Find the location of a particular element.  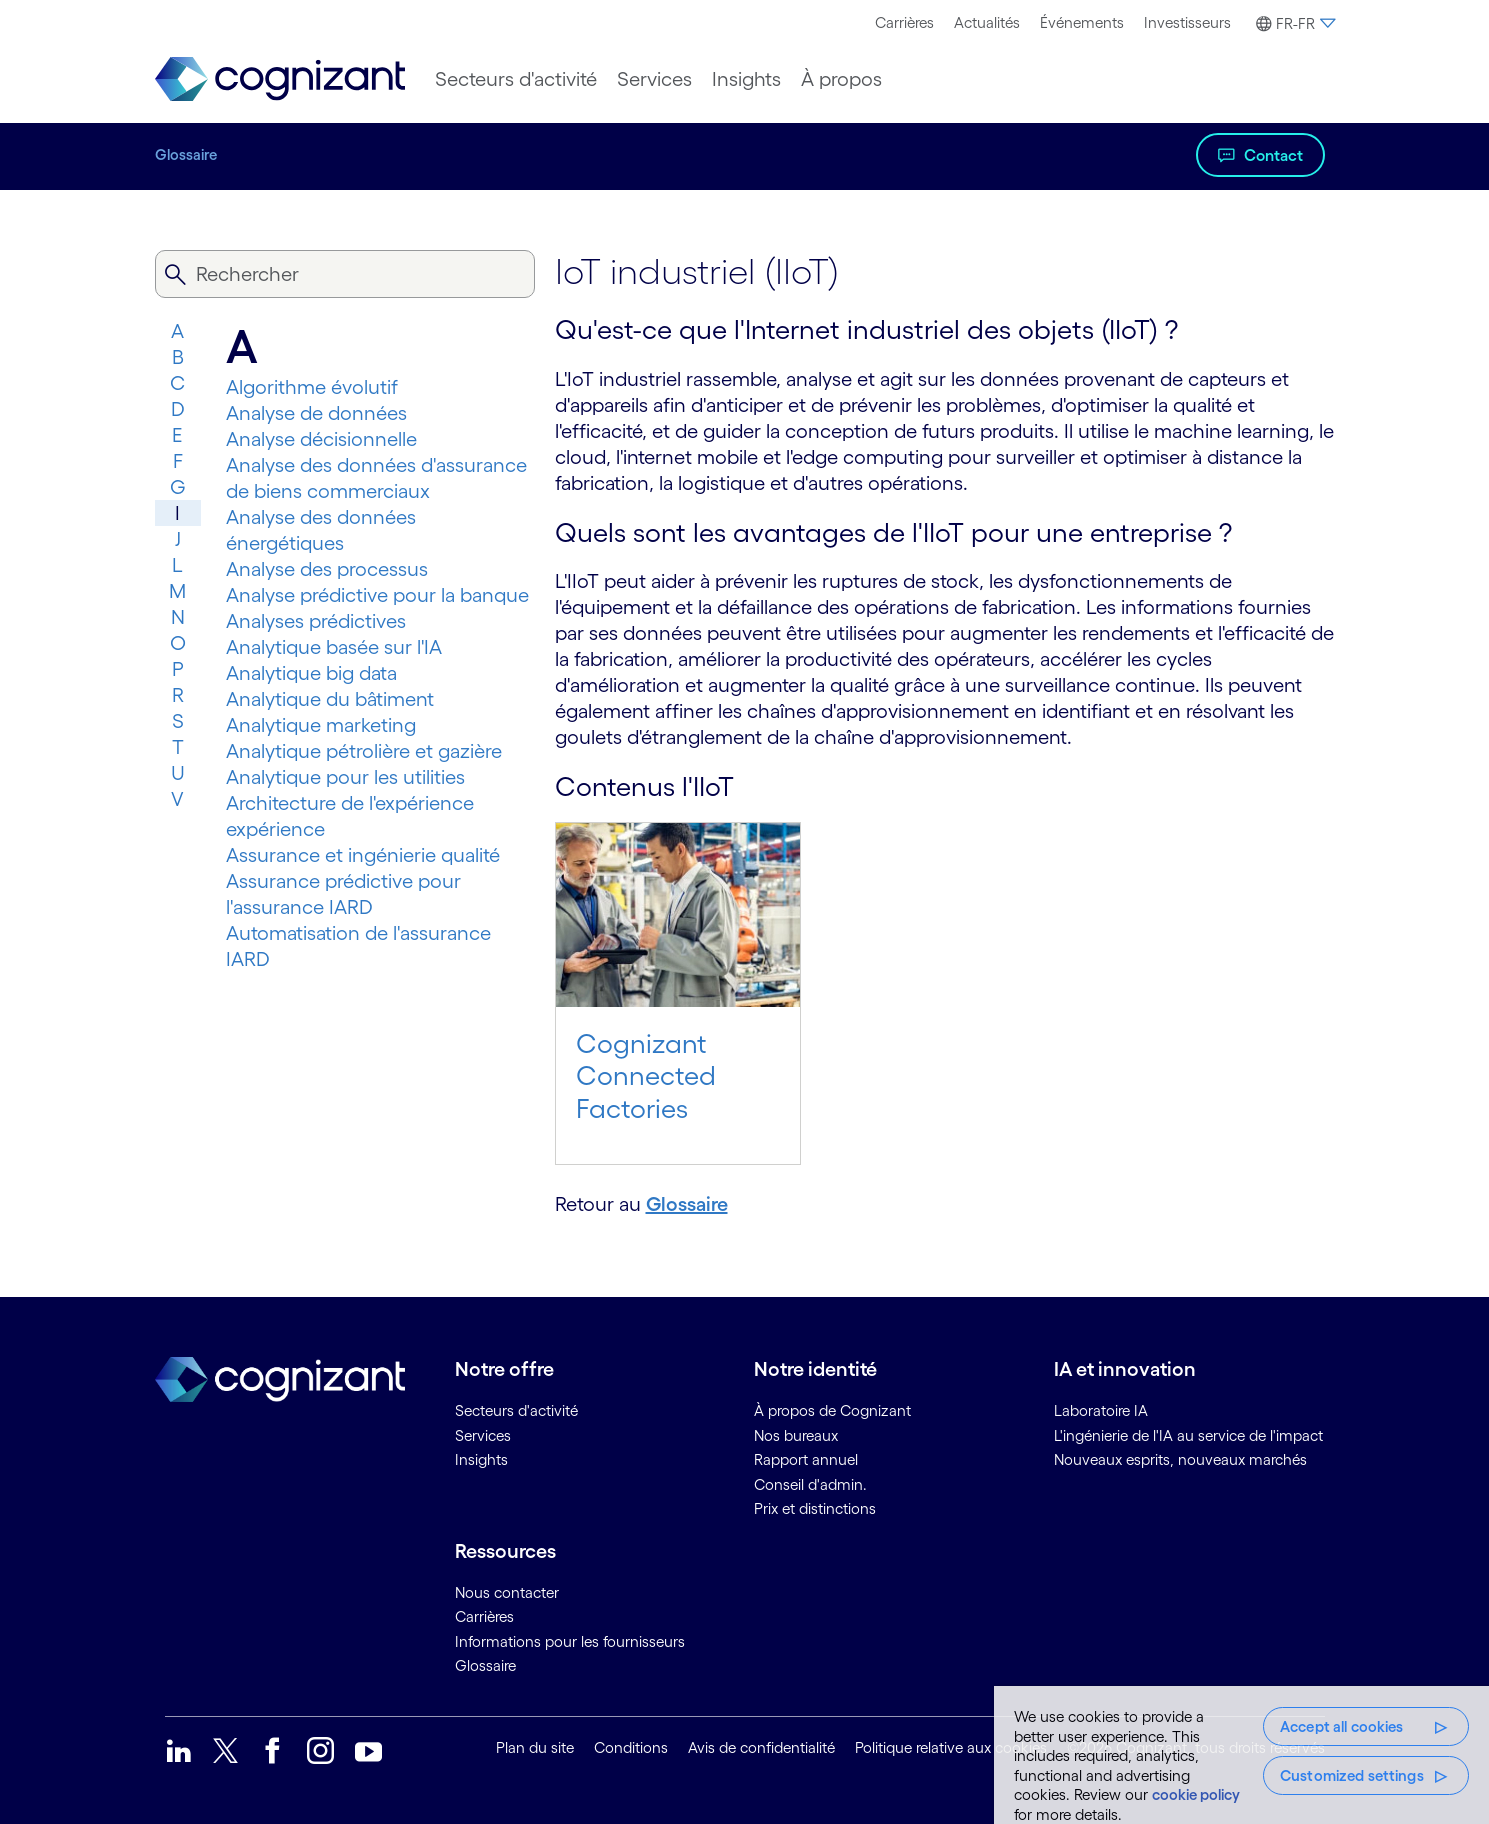

Analytique du bâtiment is located at coordinates (330, 699).